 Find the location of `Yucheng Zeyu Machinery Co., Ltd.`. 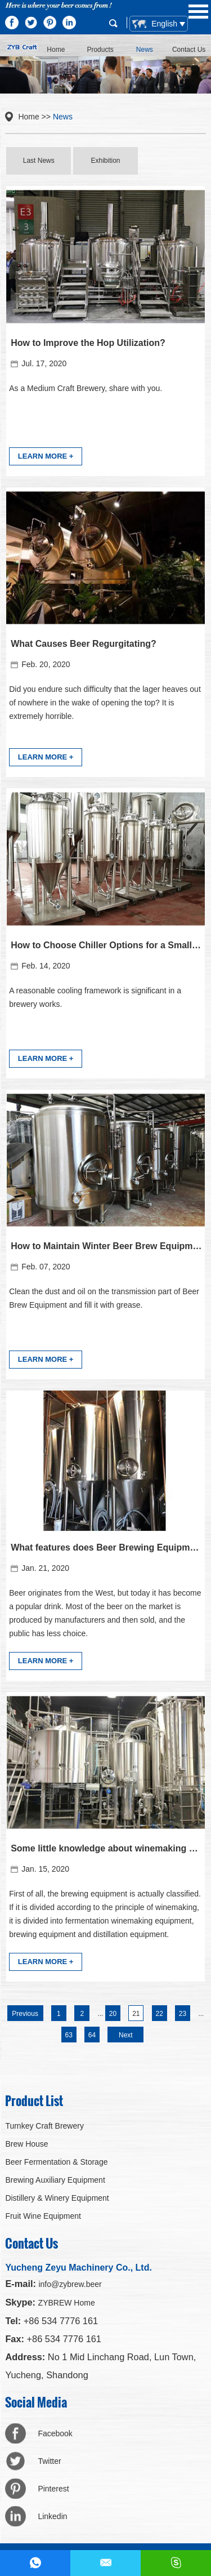

Yucheng Zeyu Machinery Co., Ltd. is located at coordinates (78, 2267).